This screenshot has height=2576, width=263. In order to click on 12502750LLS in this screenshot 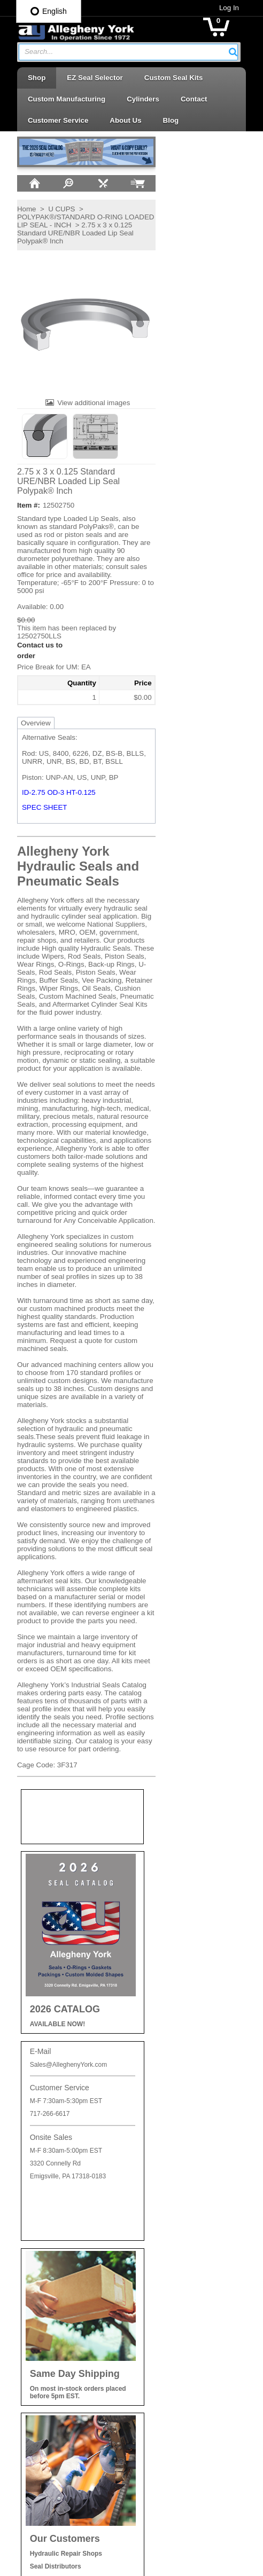, I will do `click(31, 635)`.